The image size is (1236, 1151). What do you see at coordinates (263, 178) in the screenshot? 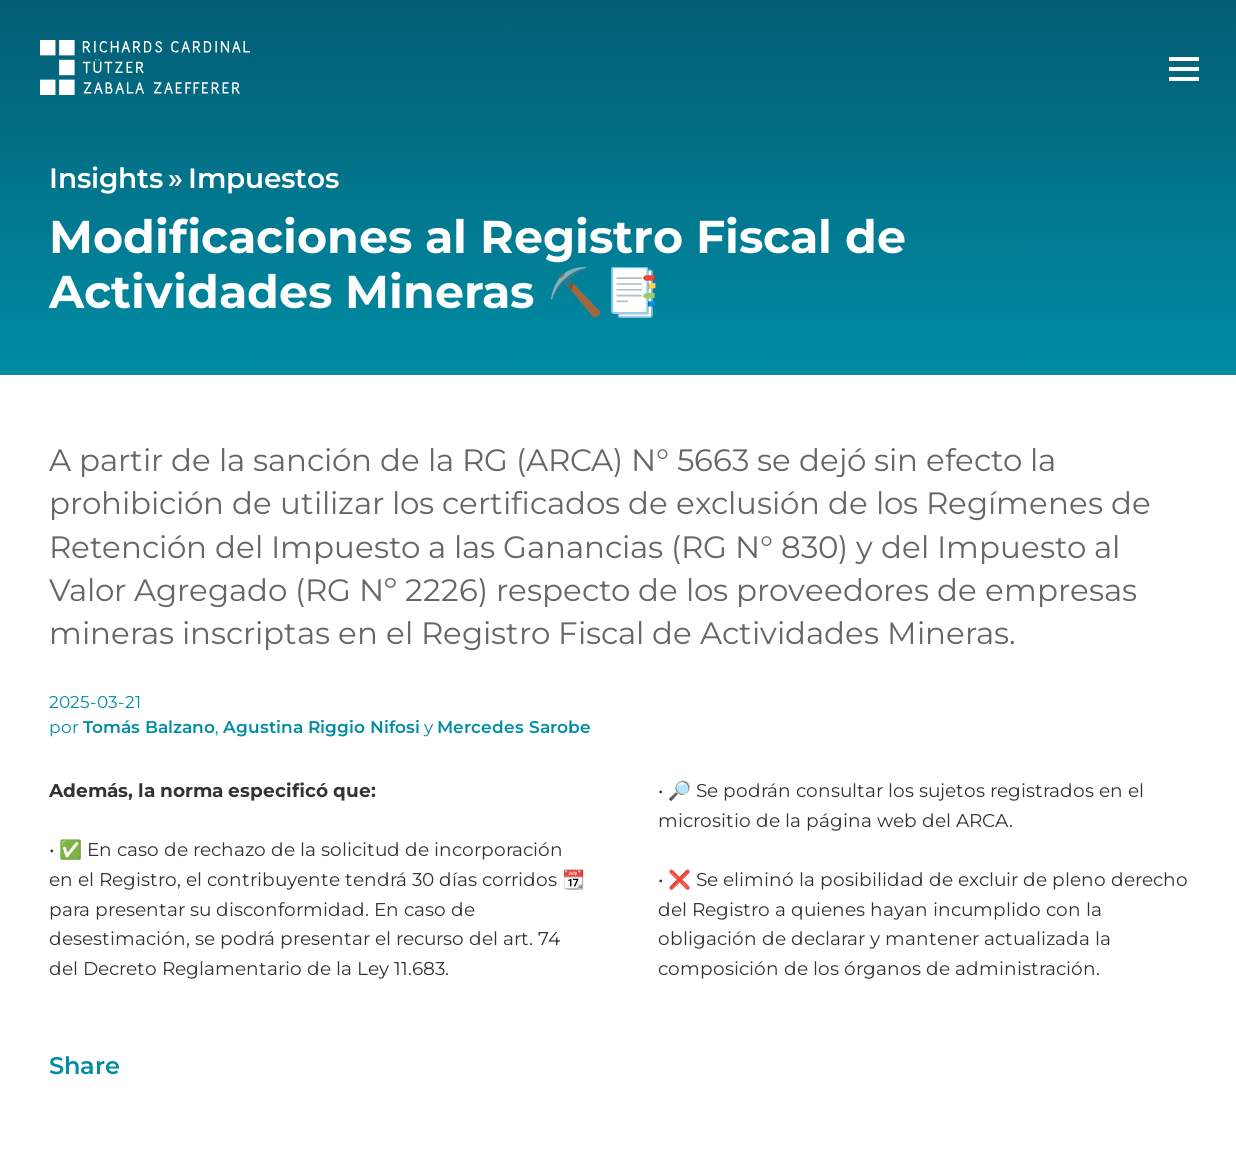
I see `Impuestos` at bounding box center [263, 178].